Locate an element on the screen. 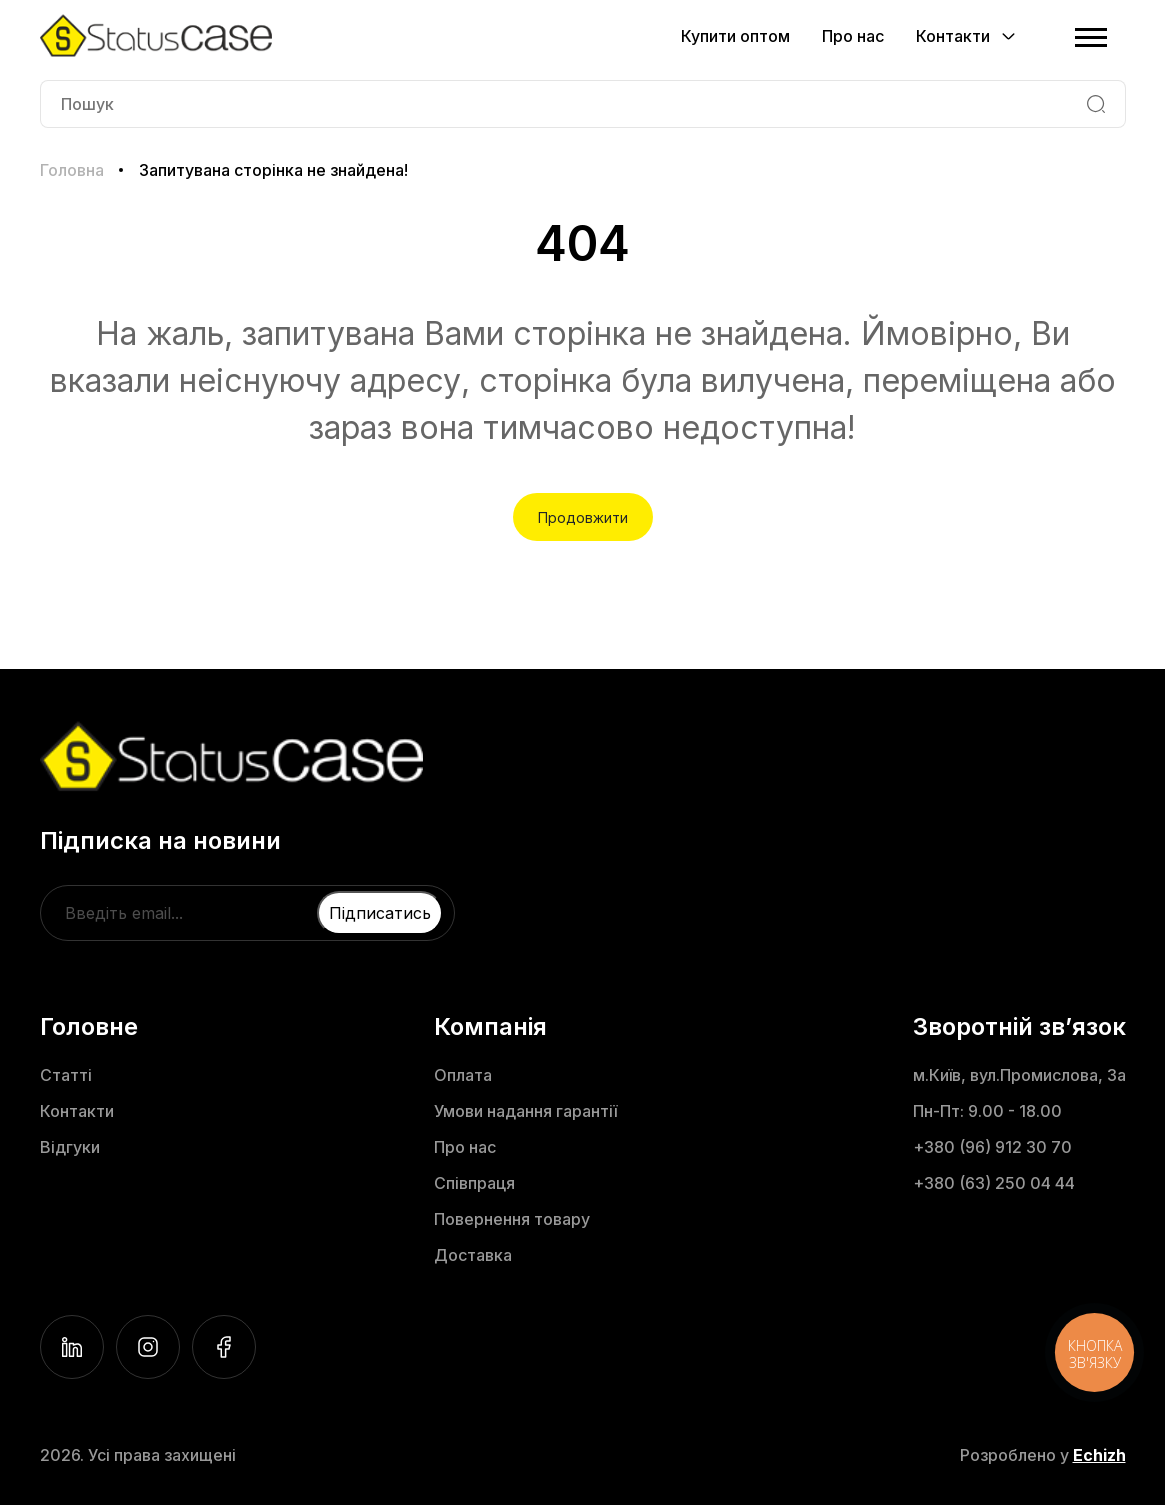 This screenshot has width=1165, height=1505. Співпраця is located at coordinates (474, 1183).